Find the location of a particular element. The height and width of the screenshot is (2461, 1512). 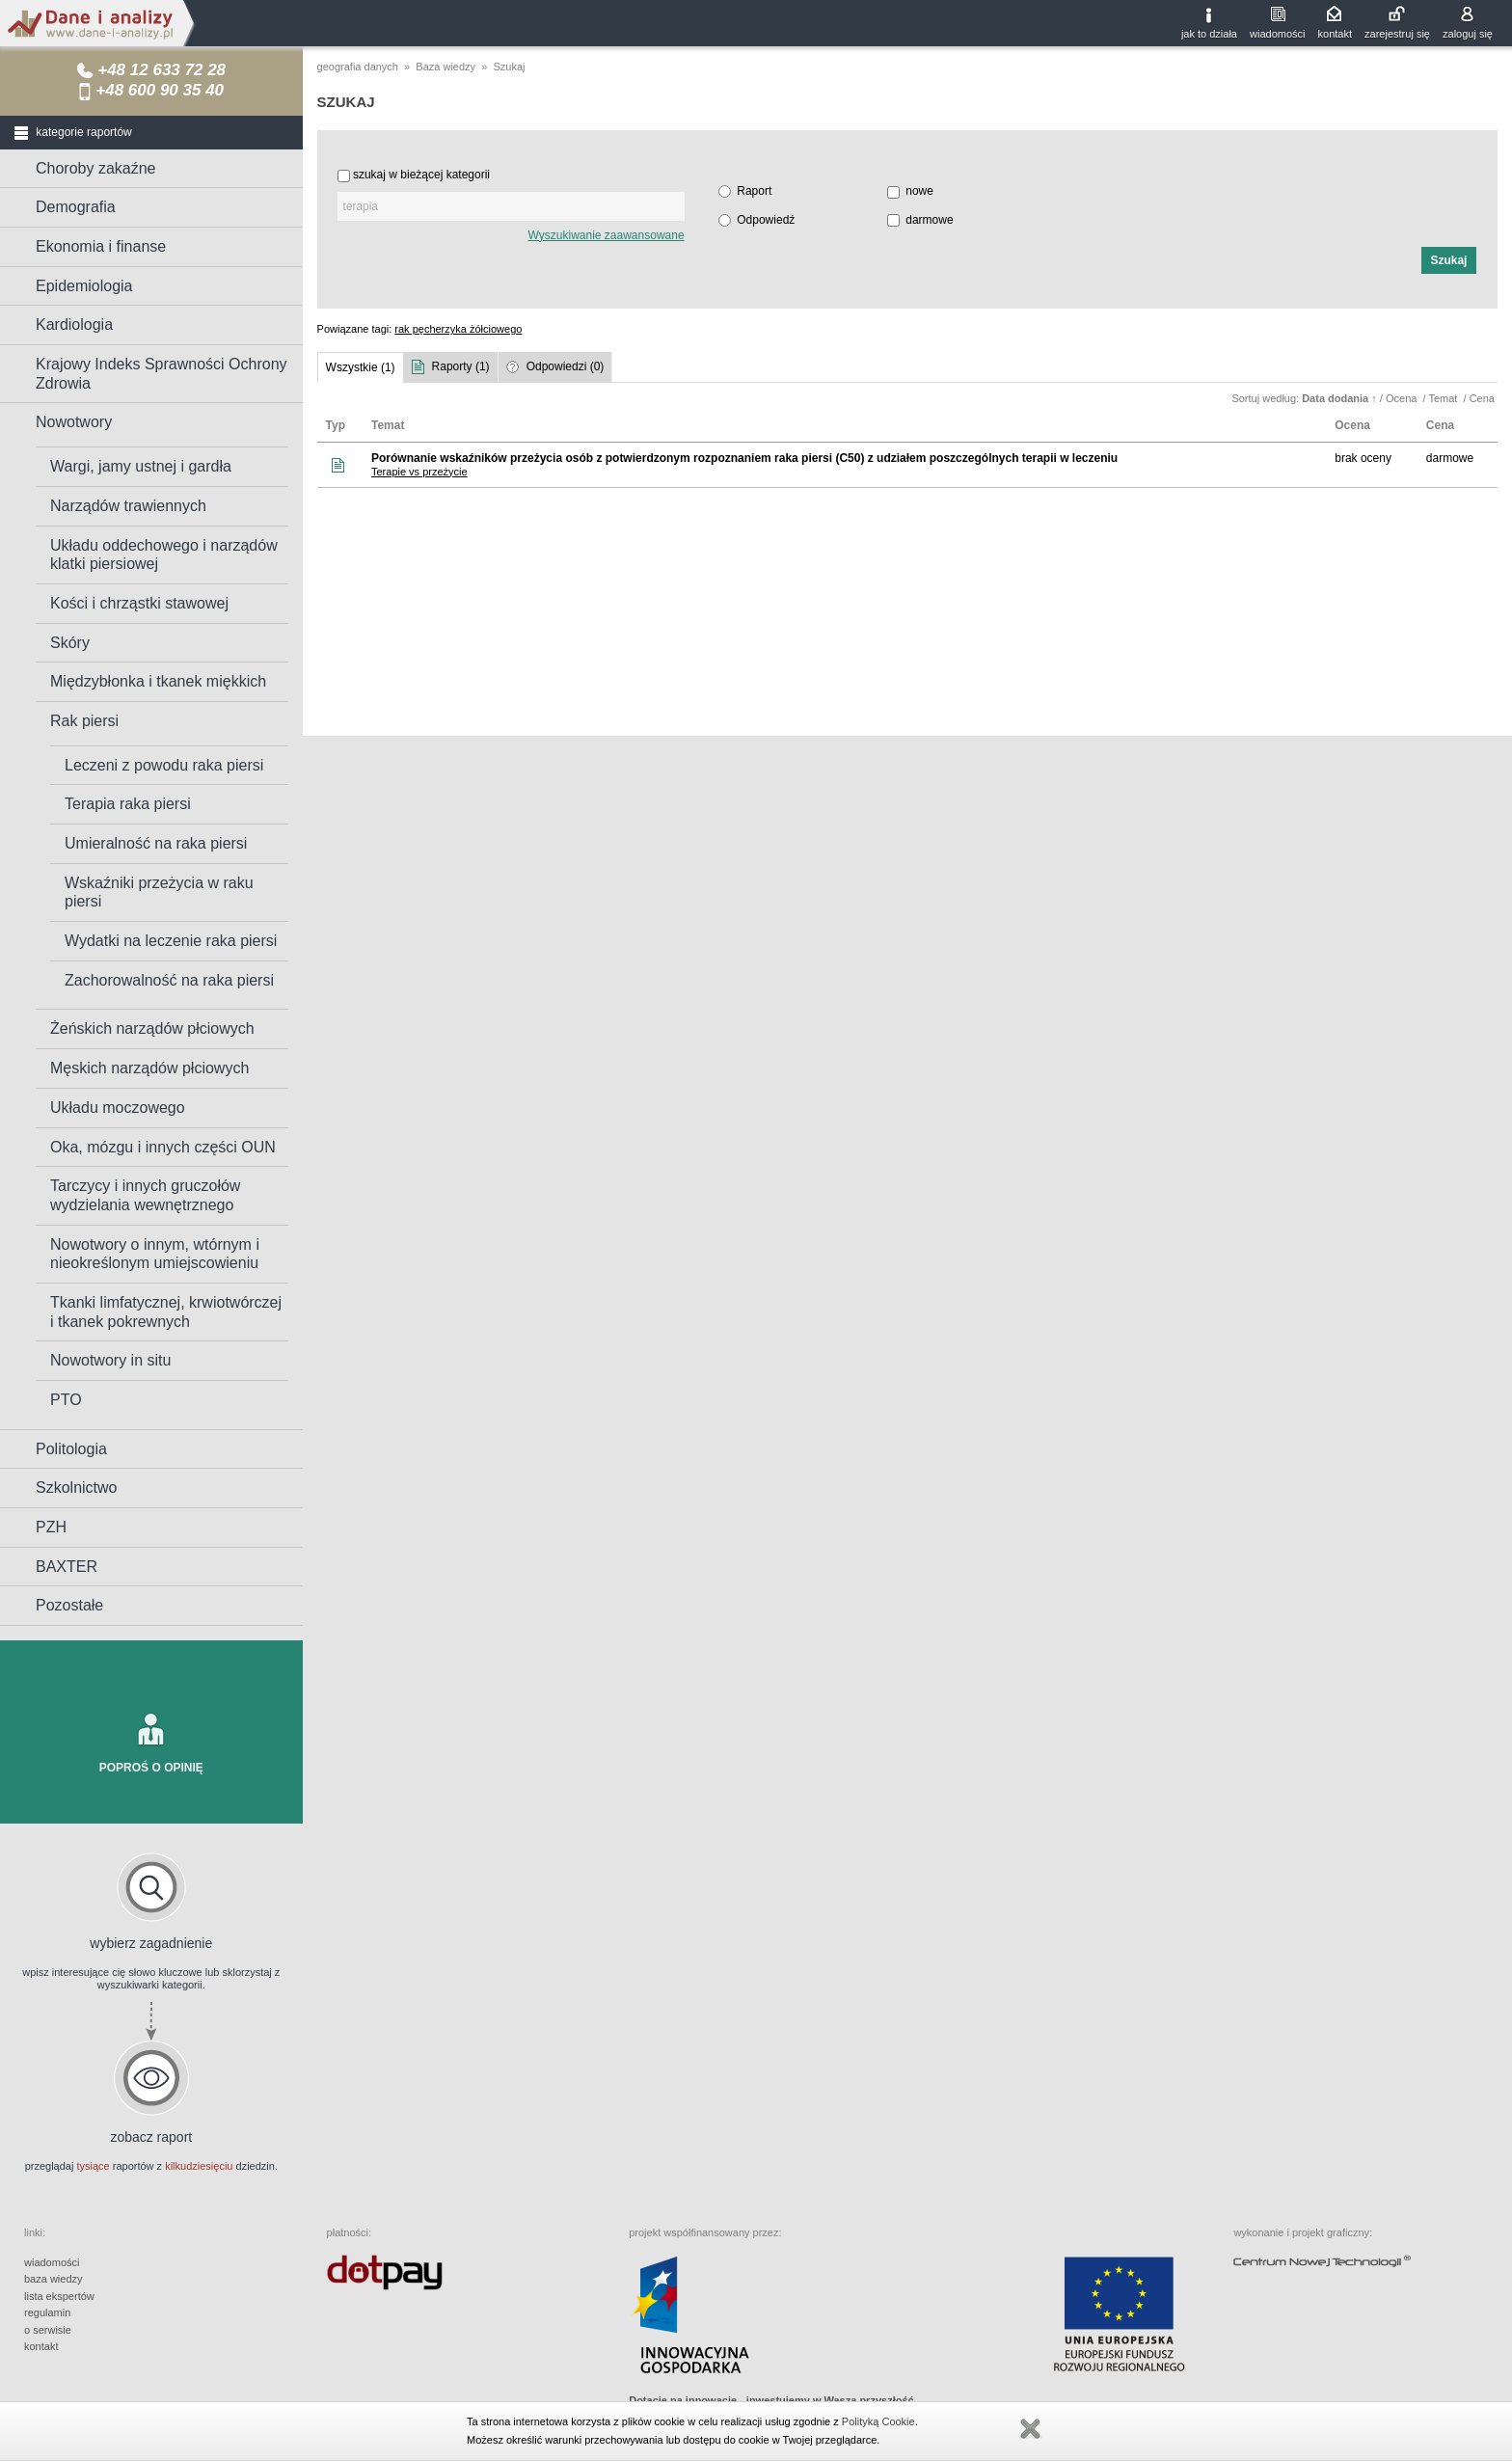

Rak piersi is located at coordinates (84, 721).